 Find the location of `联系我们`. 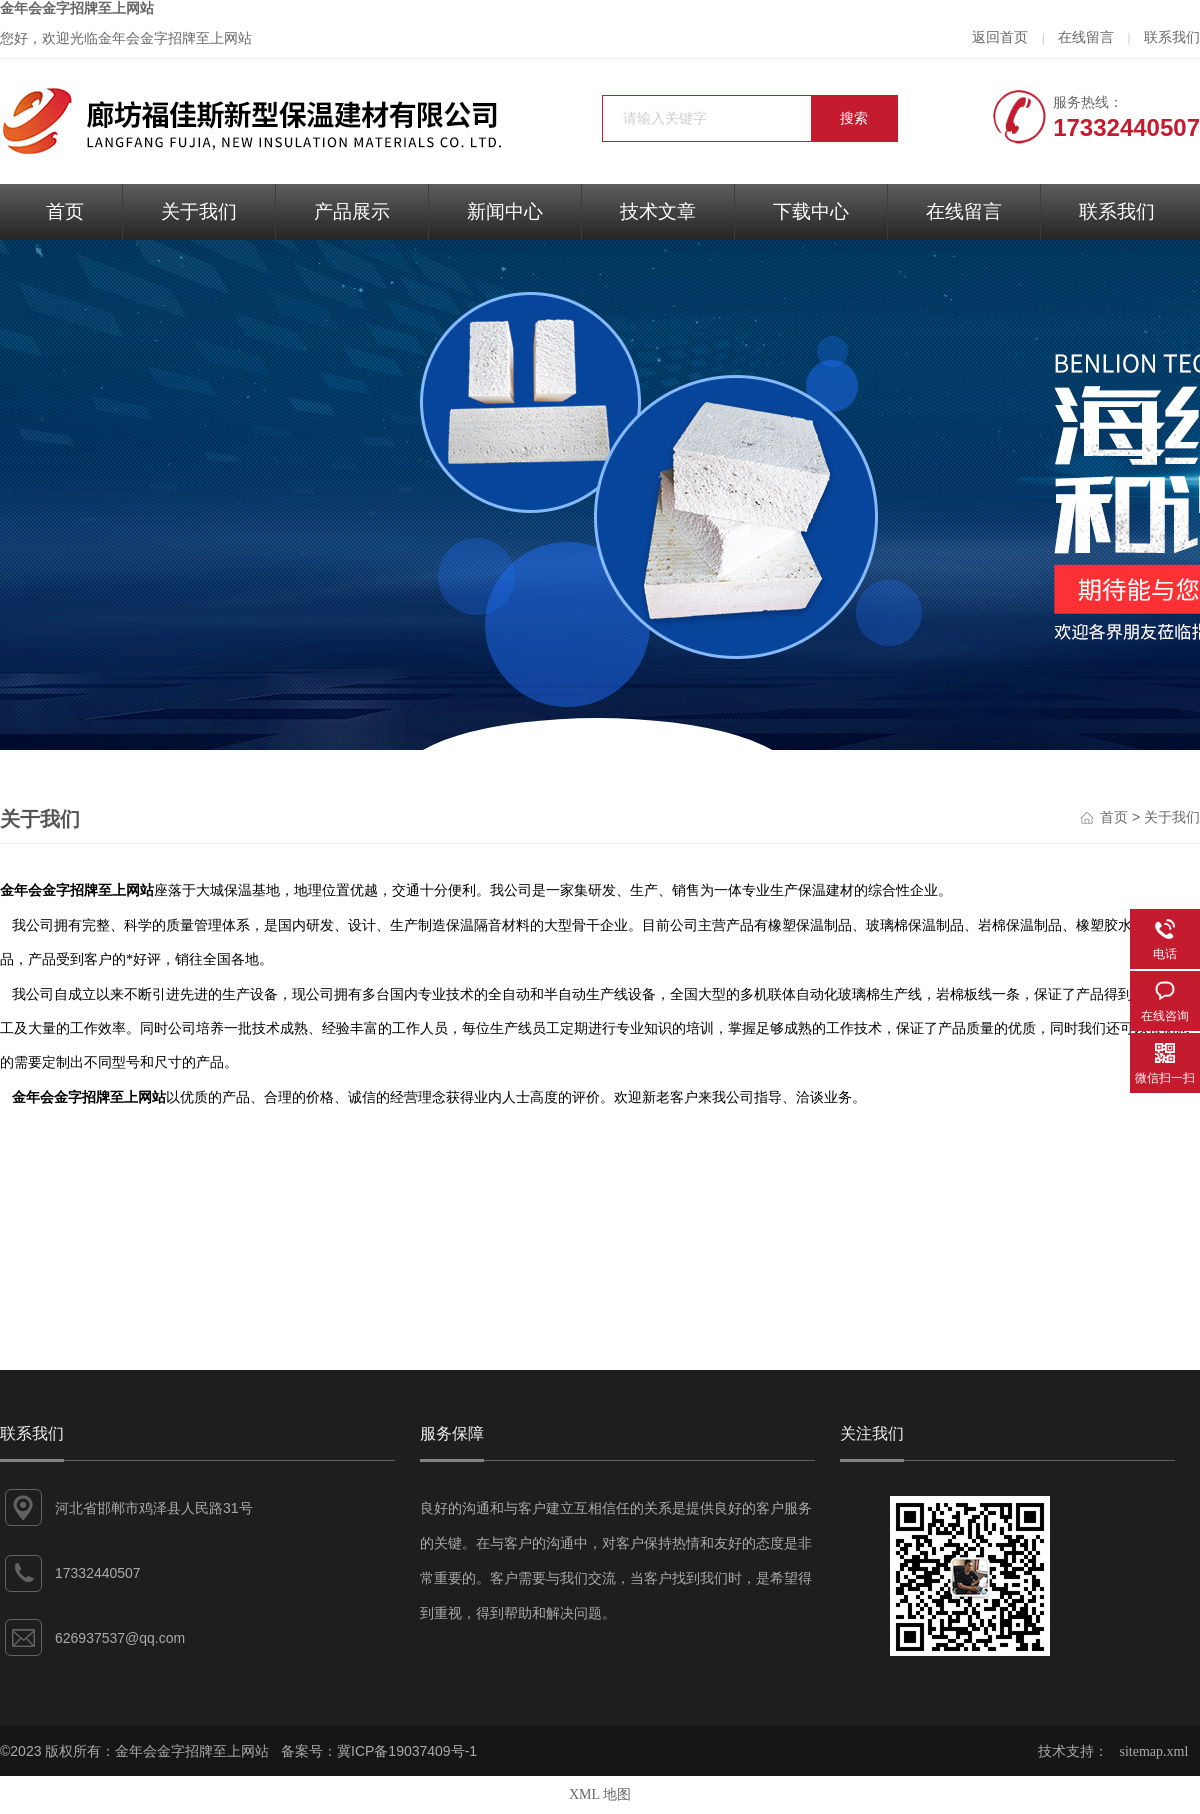

联系我们 is located at coordinates (1172, 37).